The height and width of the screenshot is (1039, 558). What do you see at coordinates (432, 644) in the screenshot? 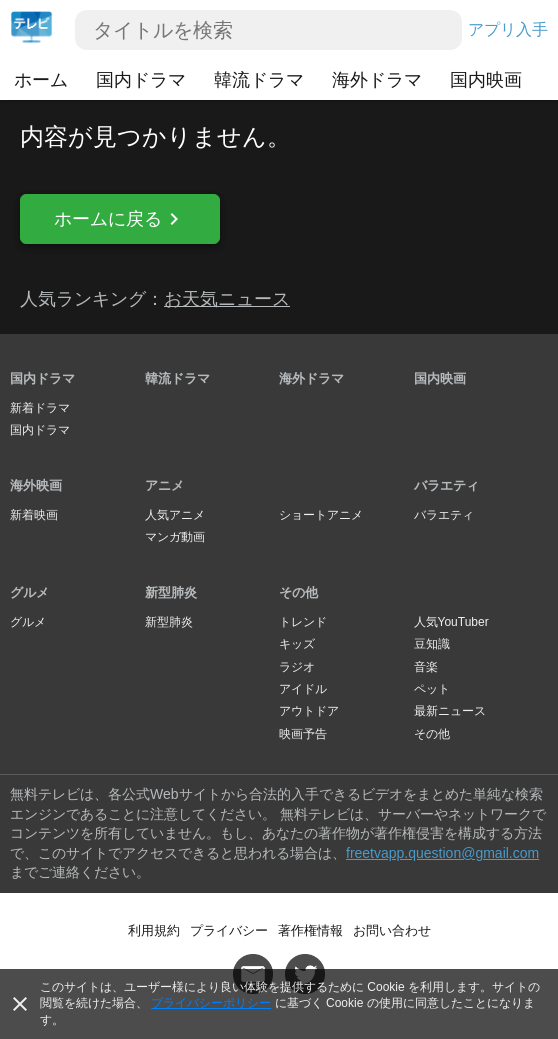
I see `豆知識` at bounding box center [432, 644].